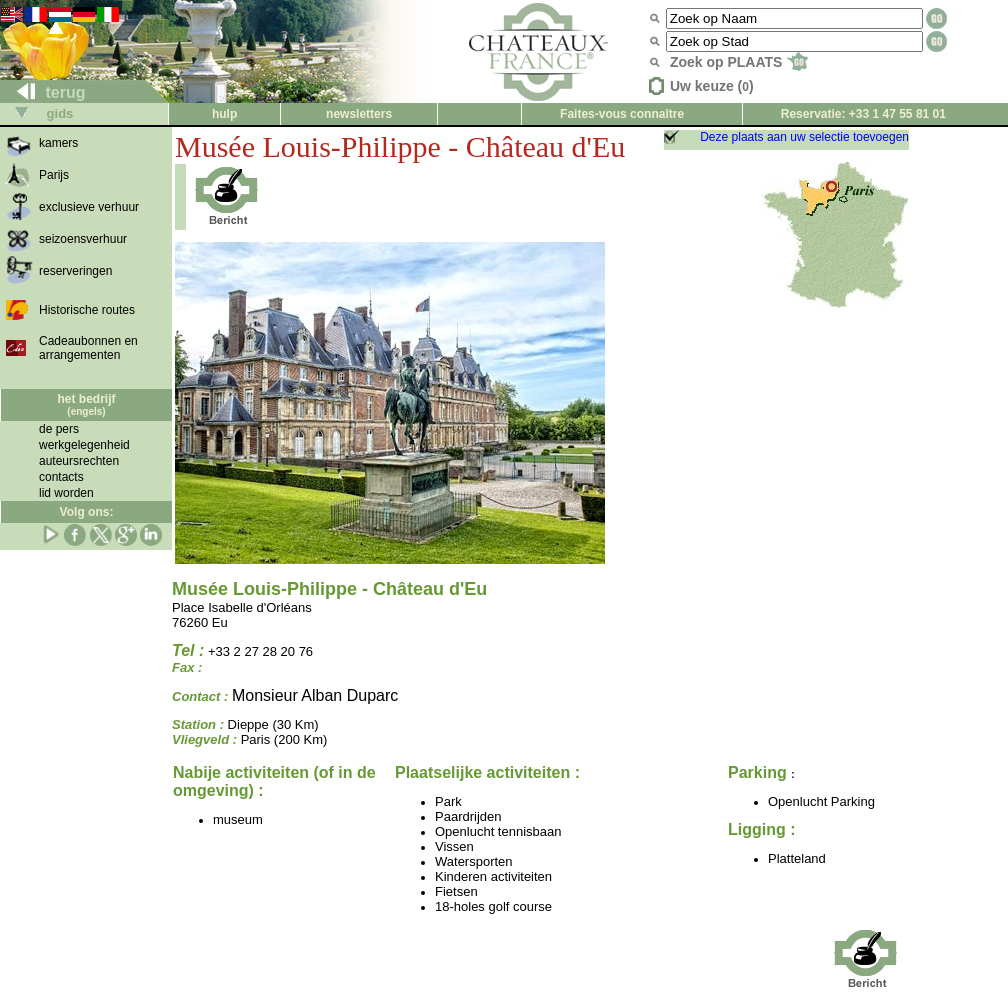 This screenshot has height=993, width=1008. Describe the element at coordinates (359, 114) in the screenshot. I see `newsletters` at that location.